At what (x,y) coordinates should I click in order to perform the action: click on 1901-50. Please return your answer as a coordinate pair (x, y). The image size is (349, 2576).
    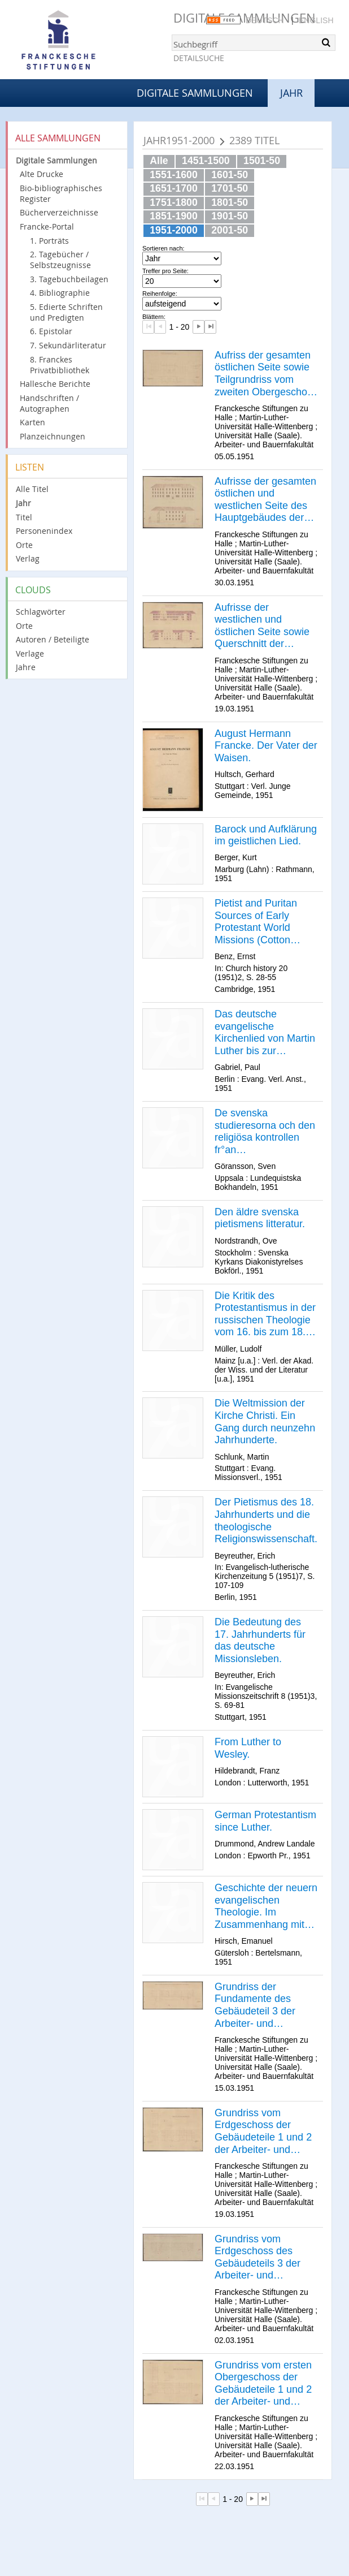
    Looking at the image, I should click on (229, 216).